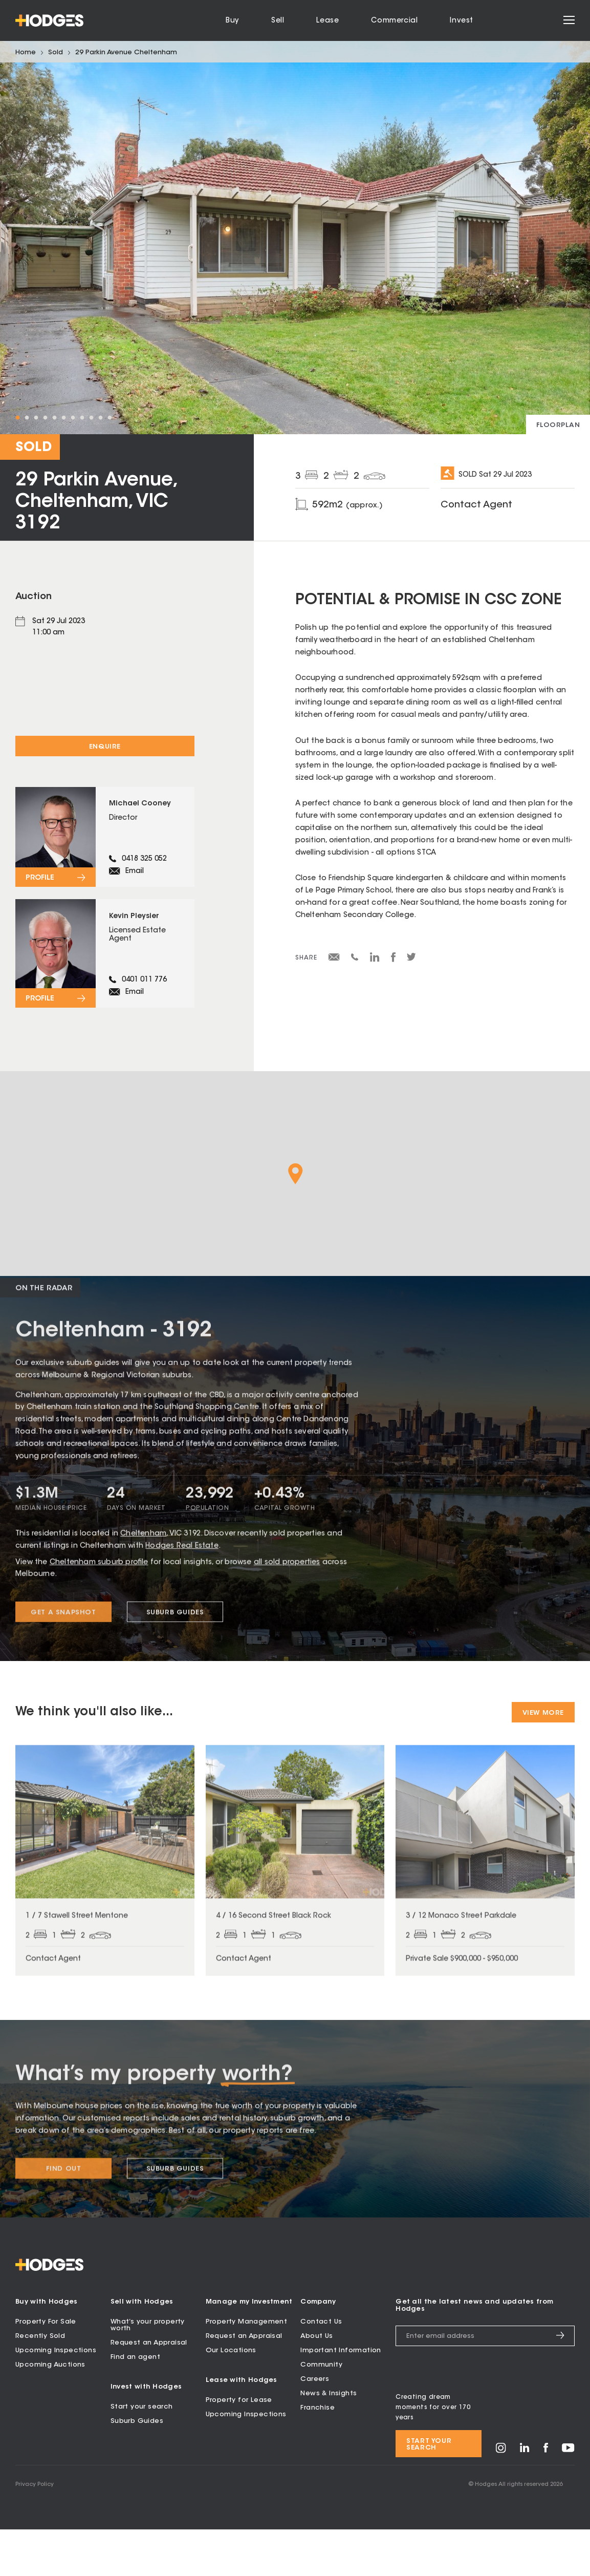 This screenshot has height=2576, width=590. Describe the element at coordinates (569, 21) in the screenshot. I see `[Open menu]` at that location.